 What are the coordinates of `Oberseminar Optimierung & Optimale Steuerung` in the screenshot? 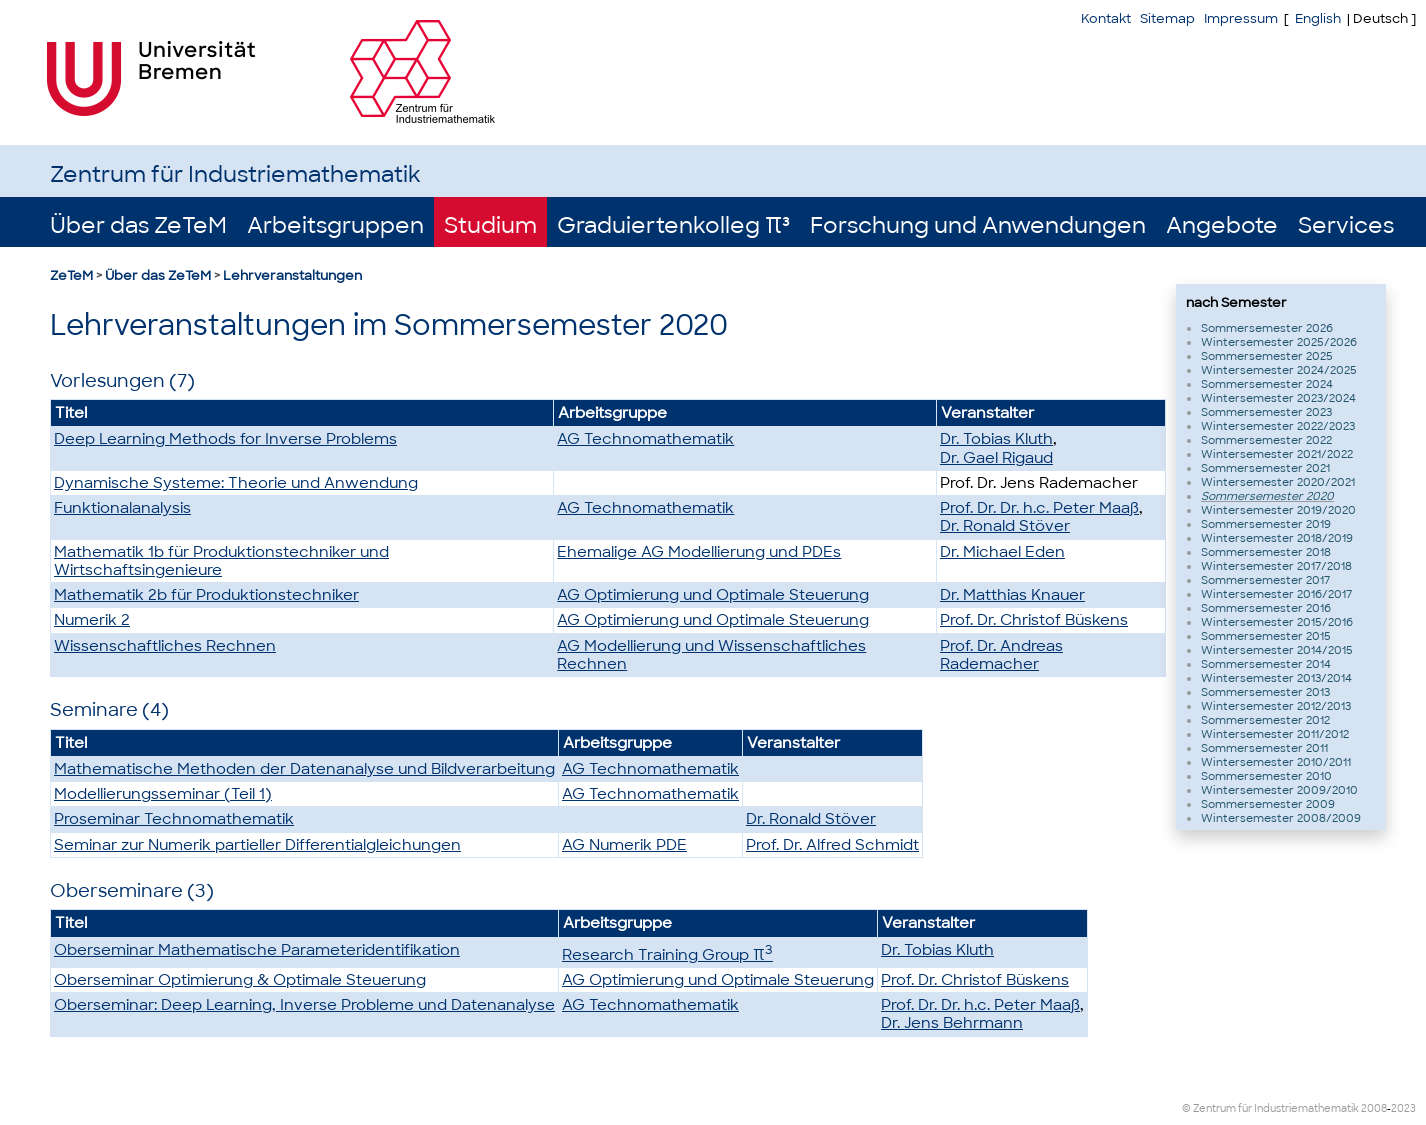 It's located at (240, 980).